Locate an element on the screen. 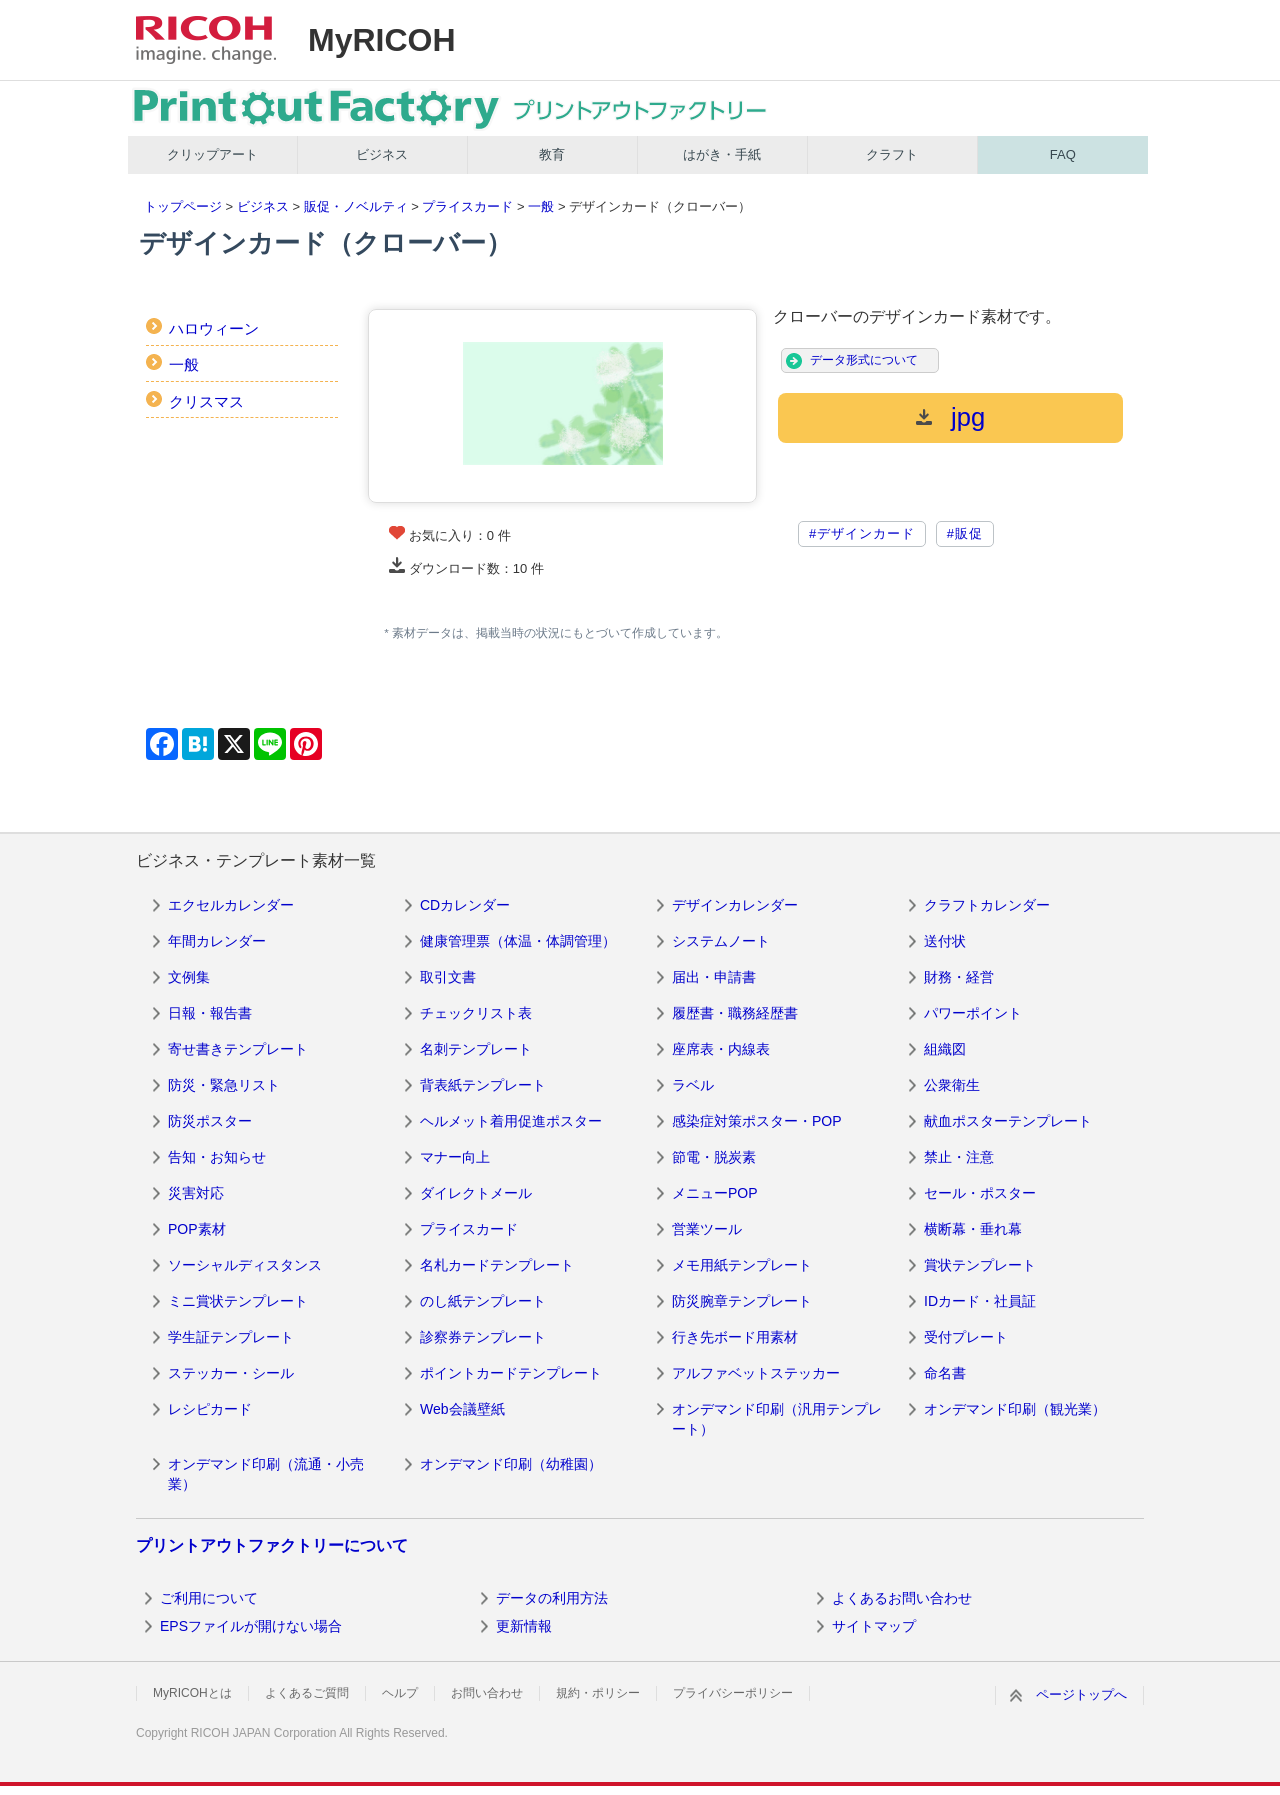  ハロウィーン is located at coordinates (214, 328).